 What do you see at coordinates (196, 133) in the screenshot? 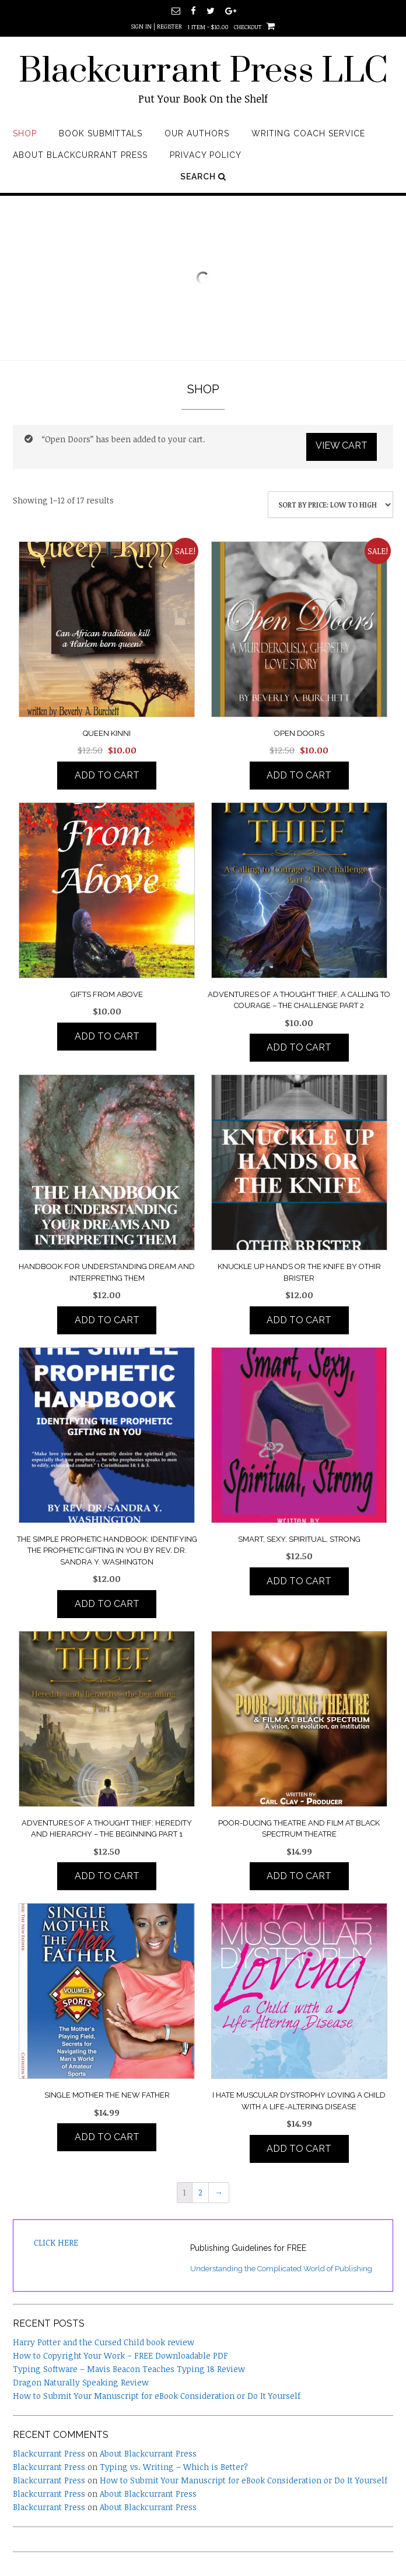
I see `Our Authors` at bounding box center [196, 133].